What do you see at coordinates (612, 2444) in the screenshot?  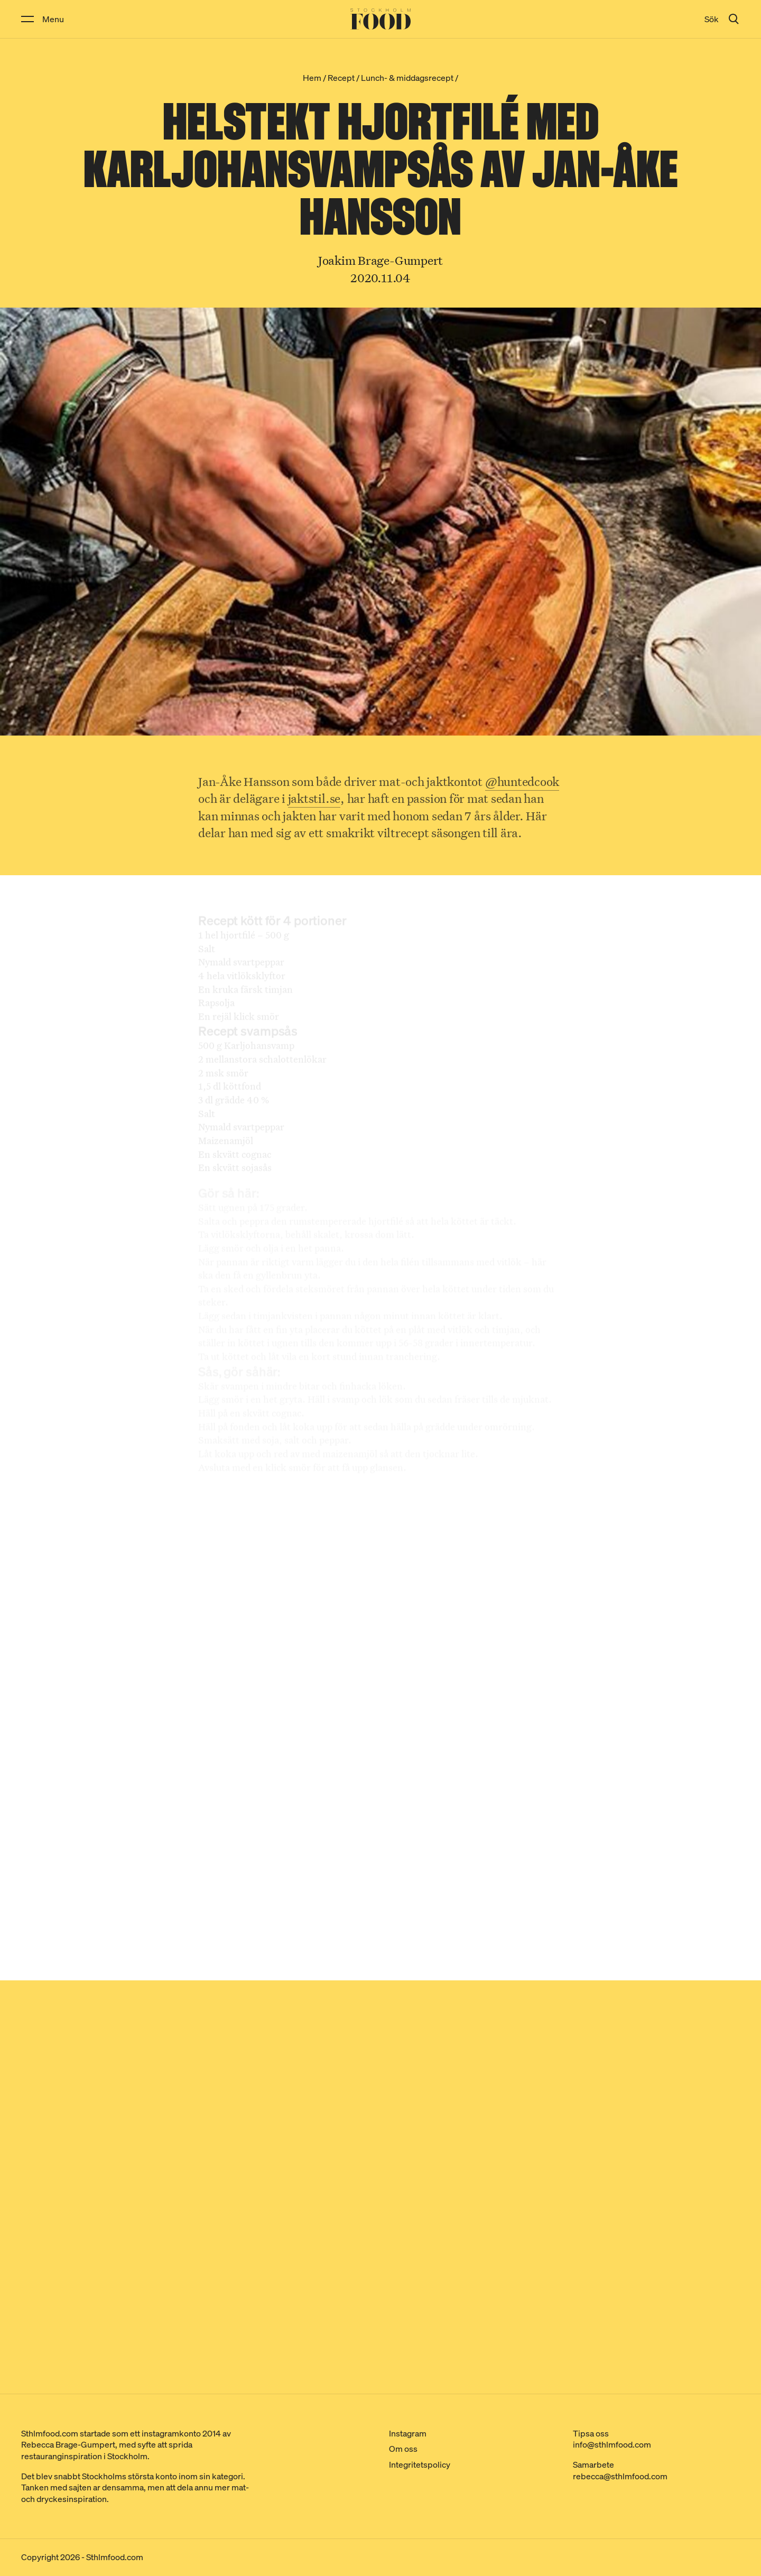 I see `info@sthlmfood.com` at bounding box center [612, 2444].